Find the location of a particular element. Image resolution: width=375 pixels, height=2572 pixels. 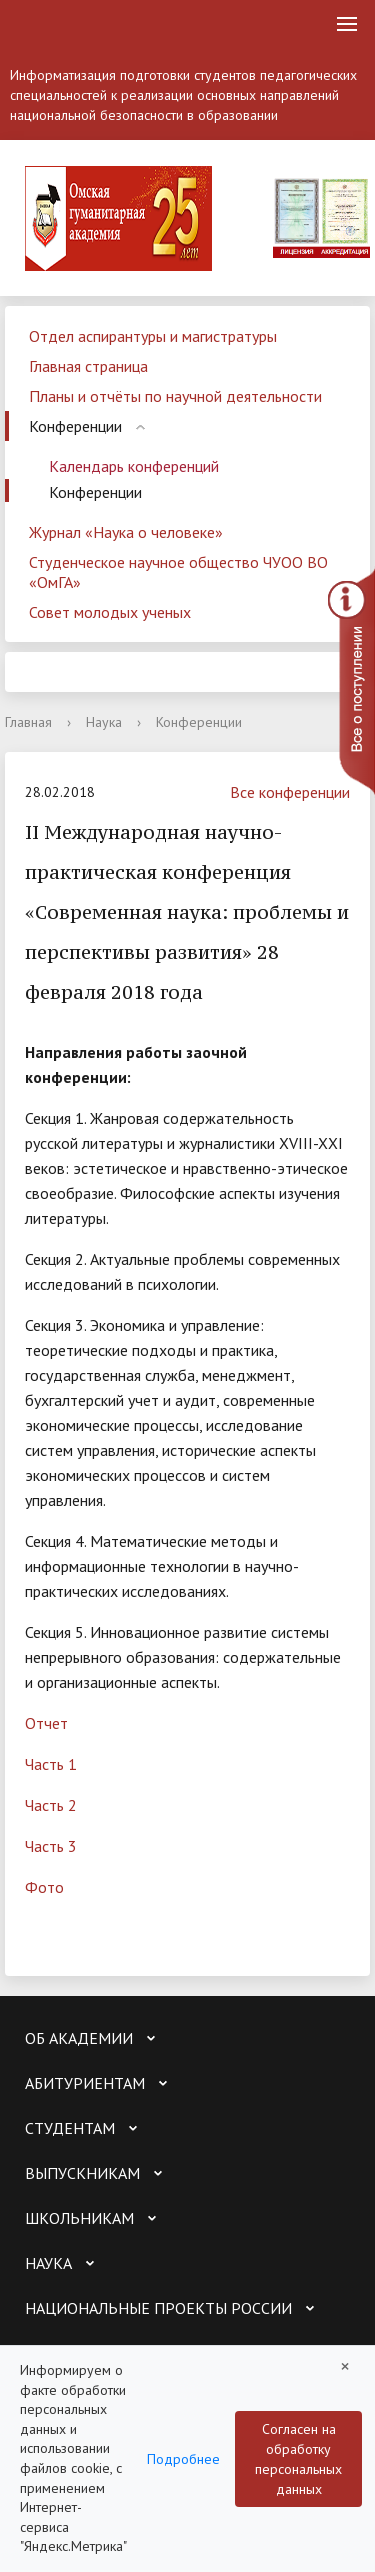

Совет молодых ученых is located at coordinates (110, 612).